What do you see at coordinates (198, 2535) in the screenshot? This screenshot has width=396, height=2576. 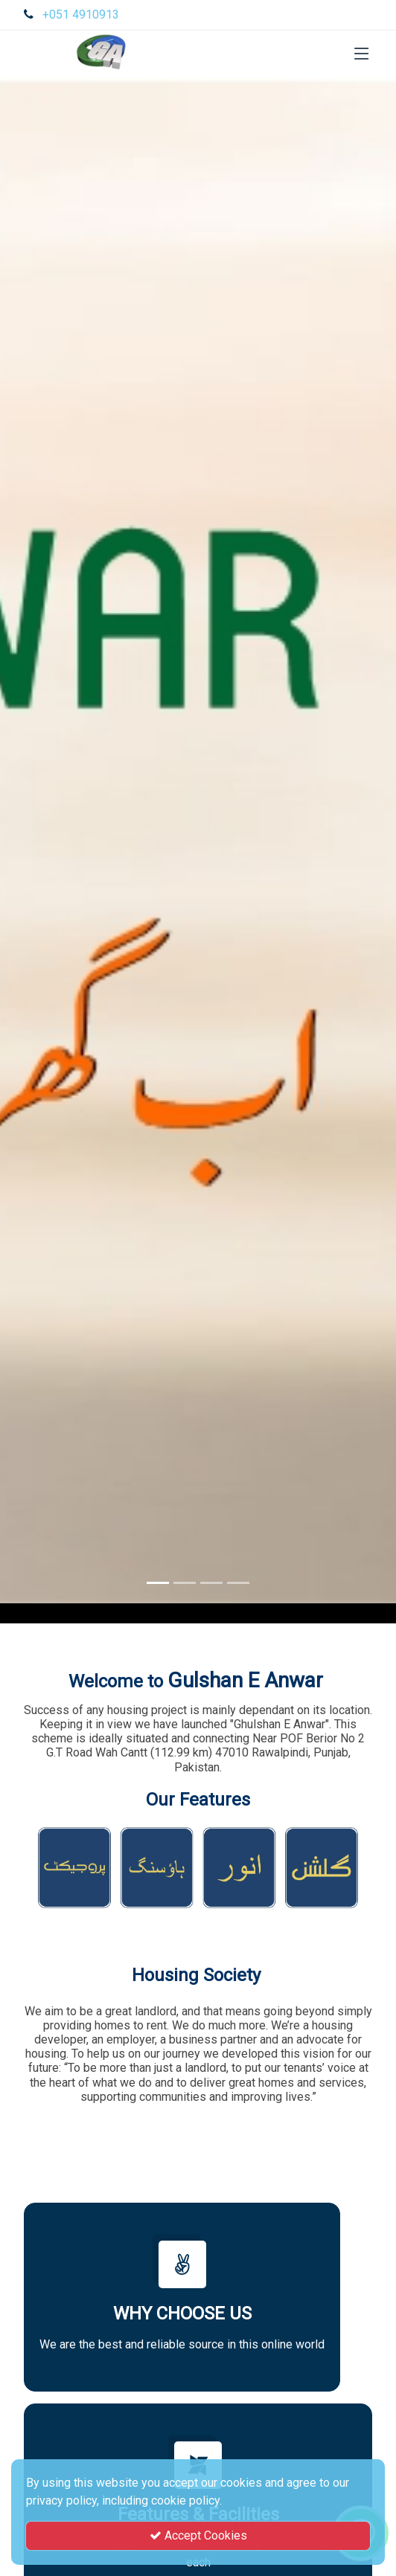 I see `Accept Cookies` at bounding box center [198, 2535].